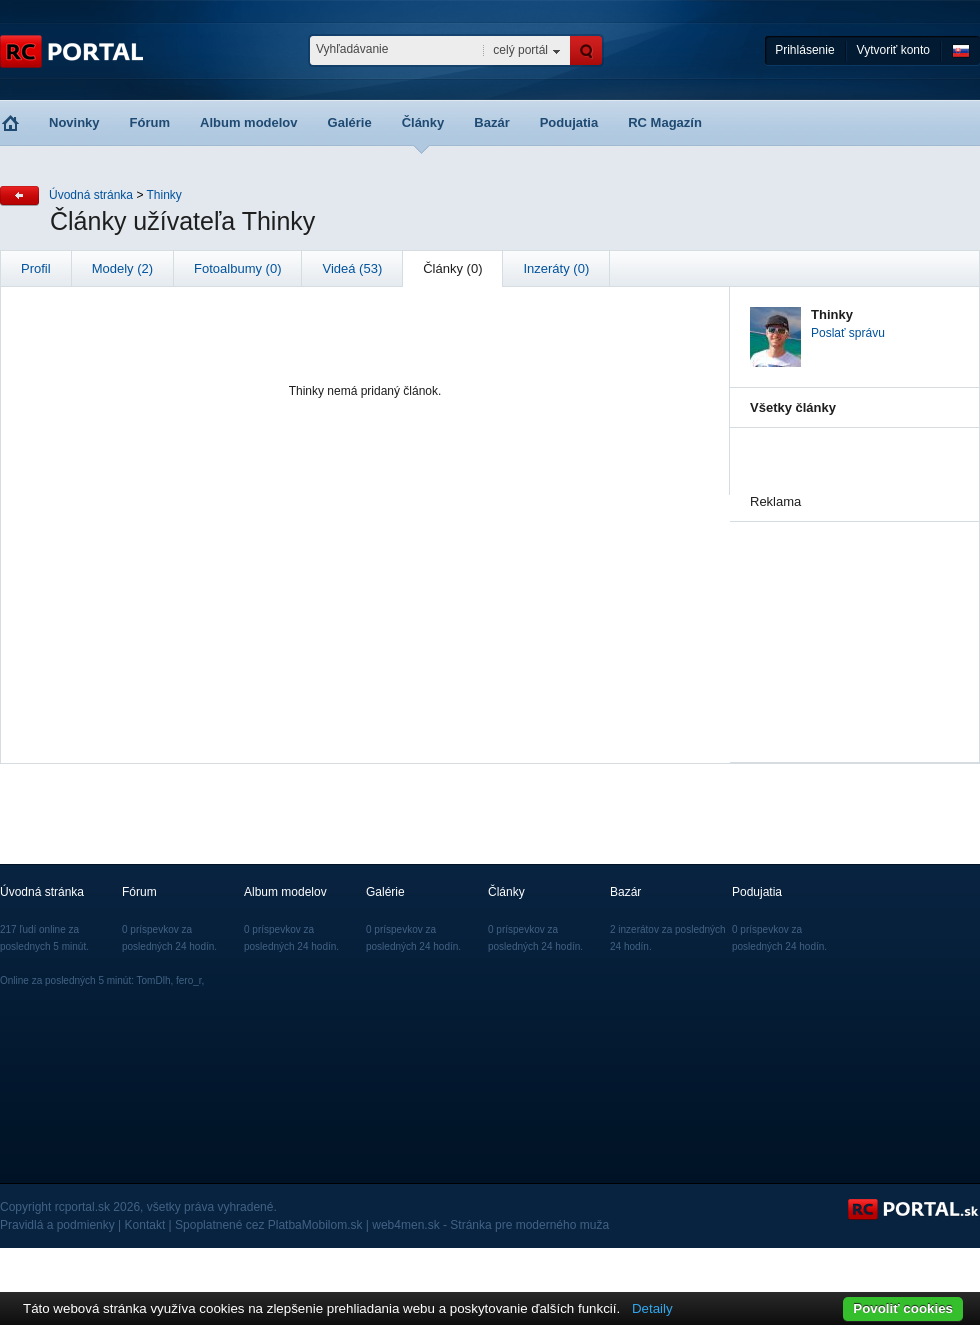 Image resolution: width=980 pixels, height=1325 pixels. I want to click on fero_r, so click(189, 980).